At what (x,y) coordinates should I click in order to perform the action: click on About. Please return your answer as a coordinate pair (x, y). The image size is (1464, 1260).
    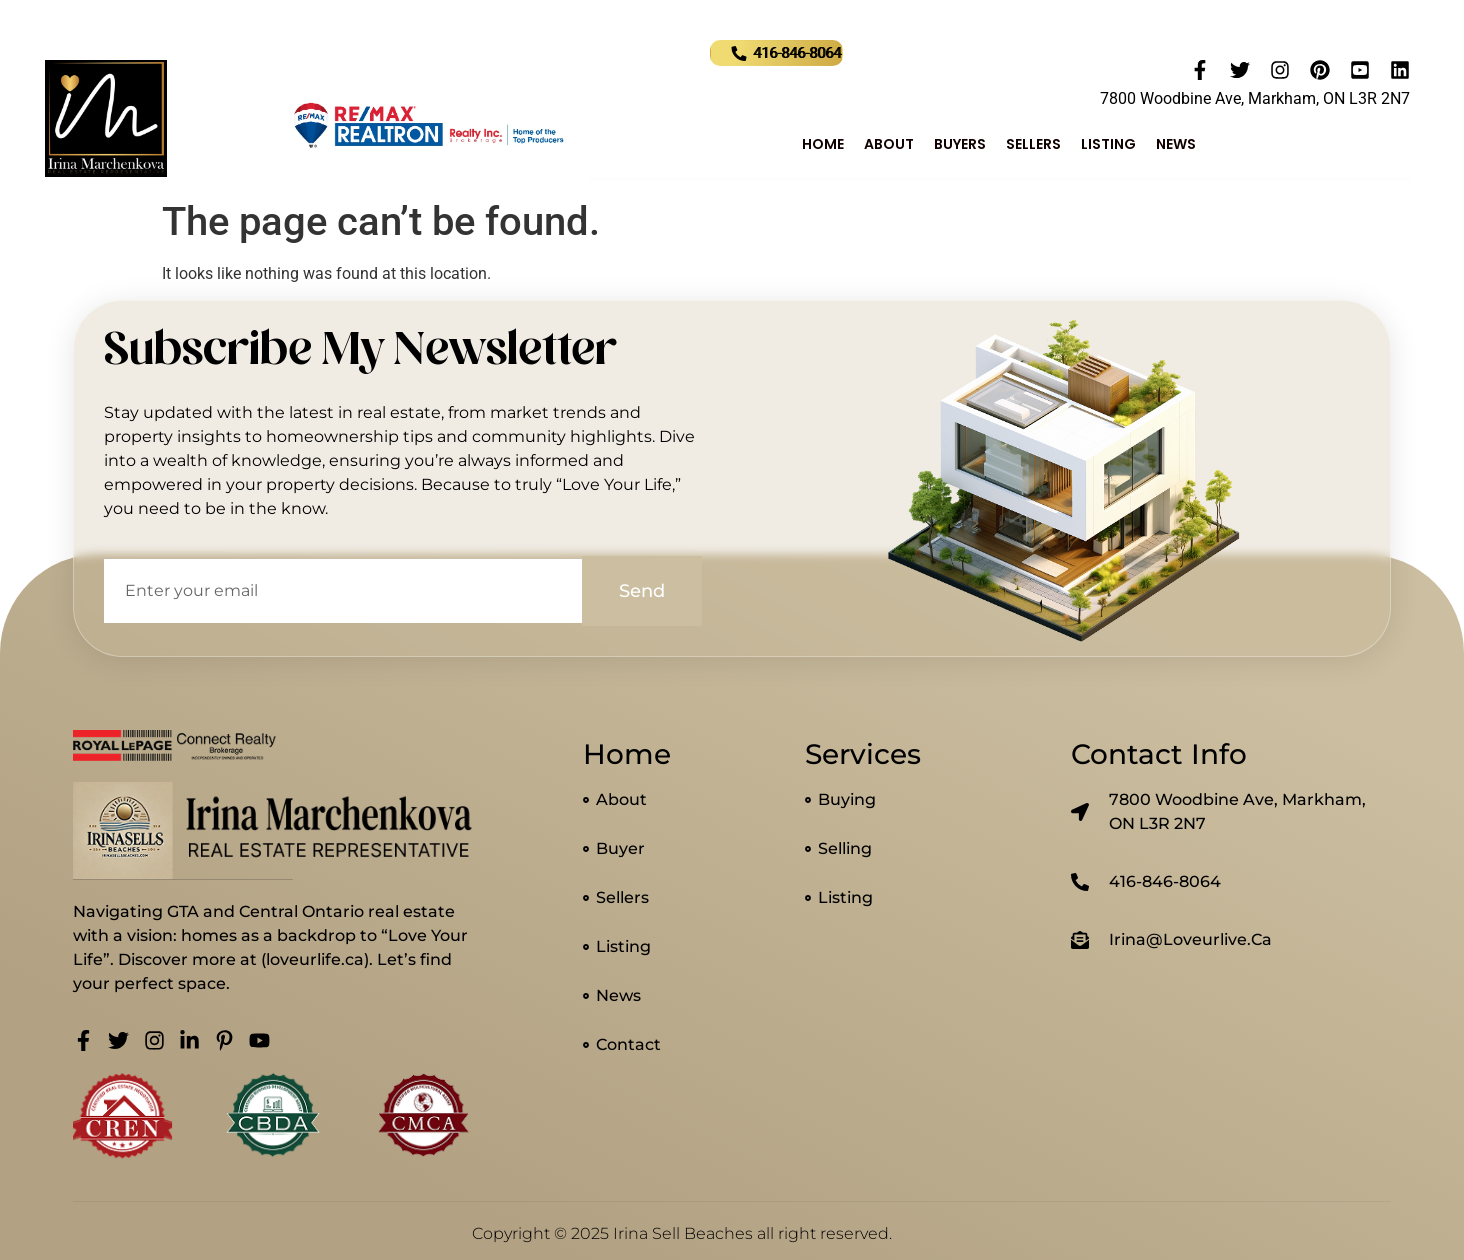
    Looking at the image, I should click on (889, 144).